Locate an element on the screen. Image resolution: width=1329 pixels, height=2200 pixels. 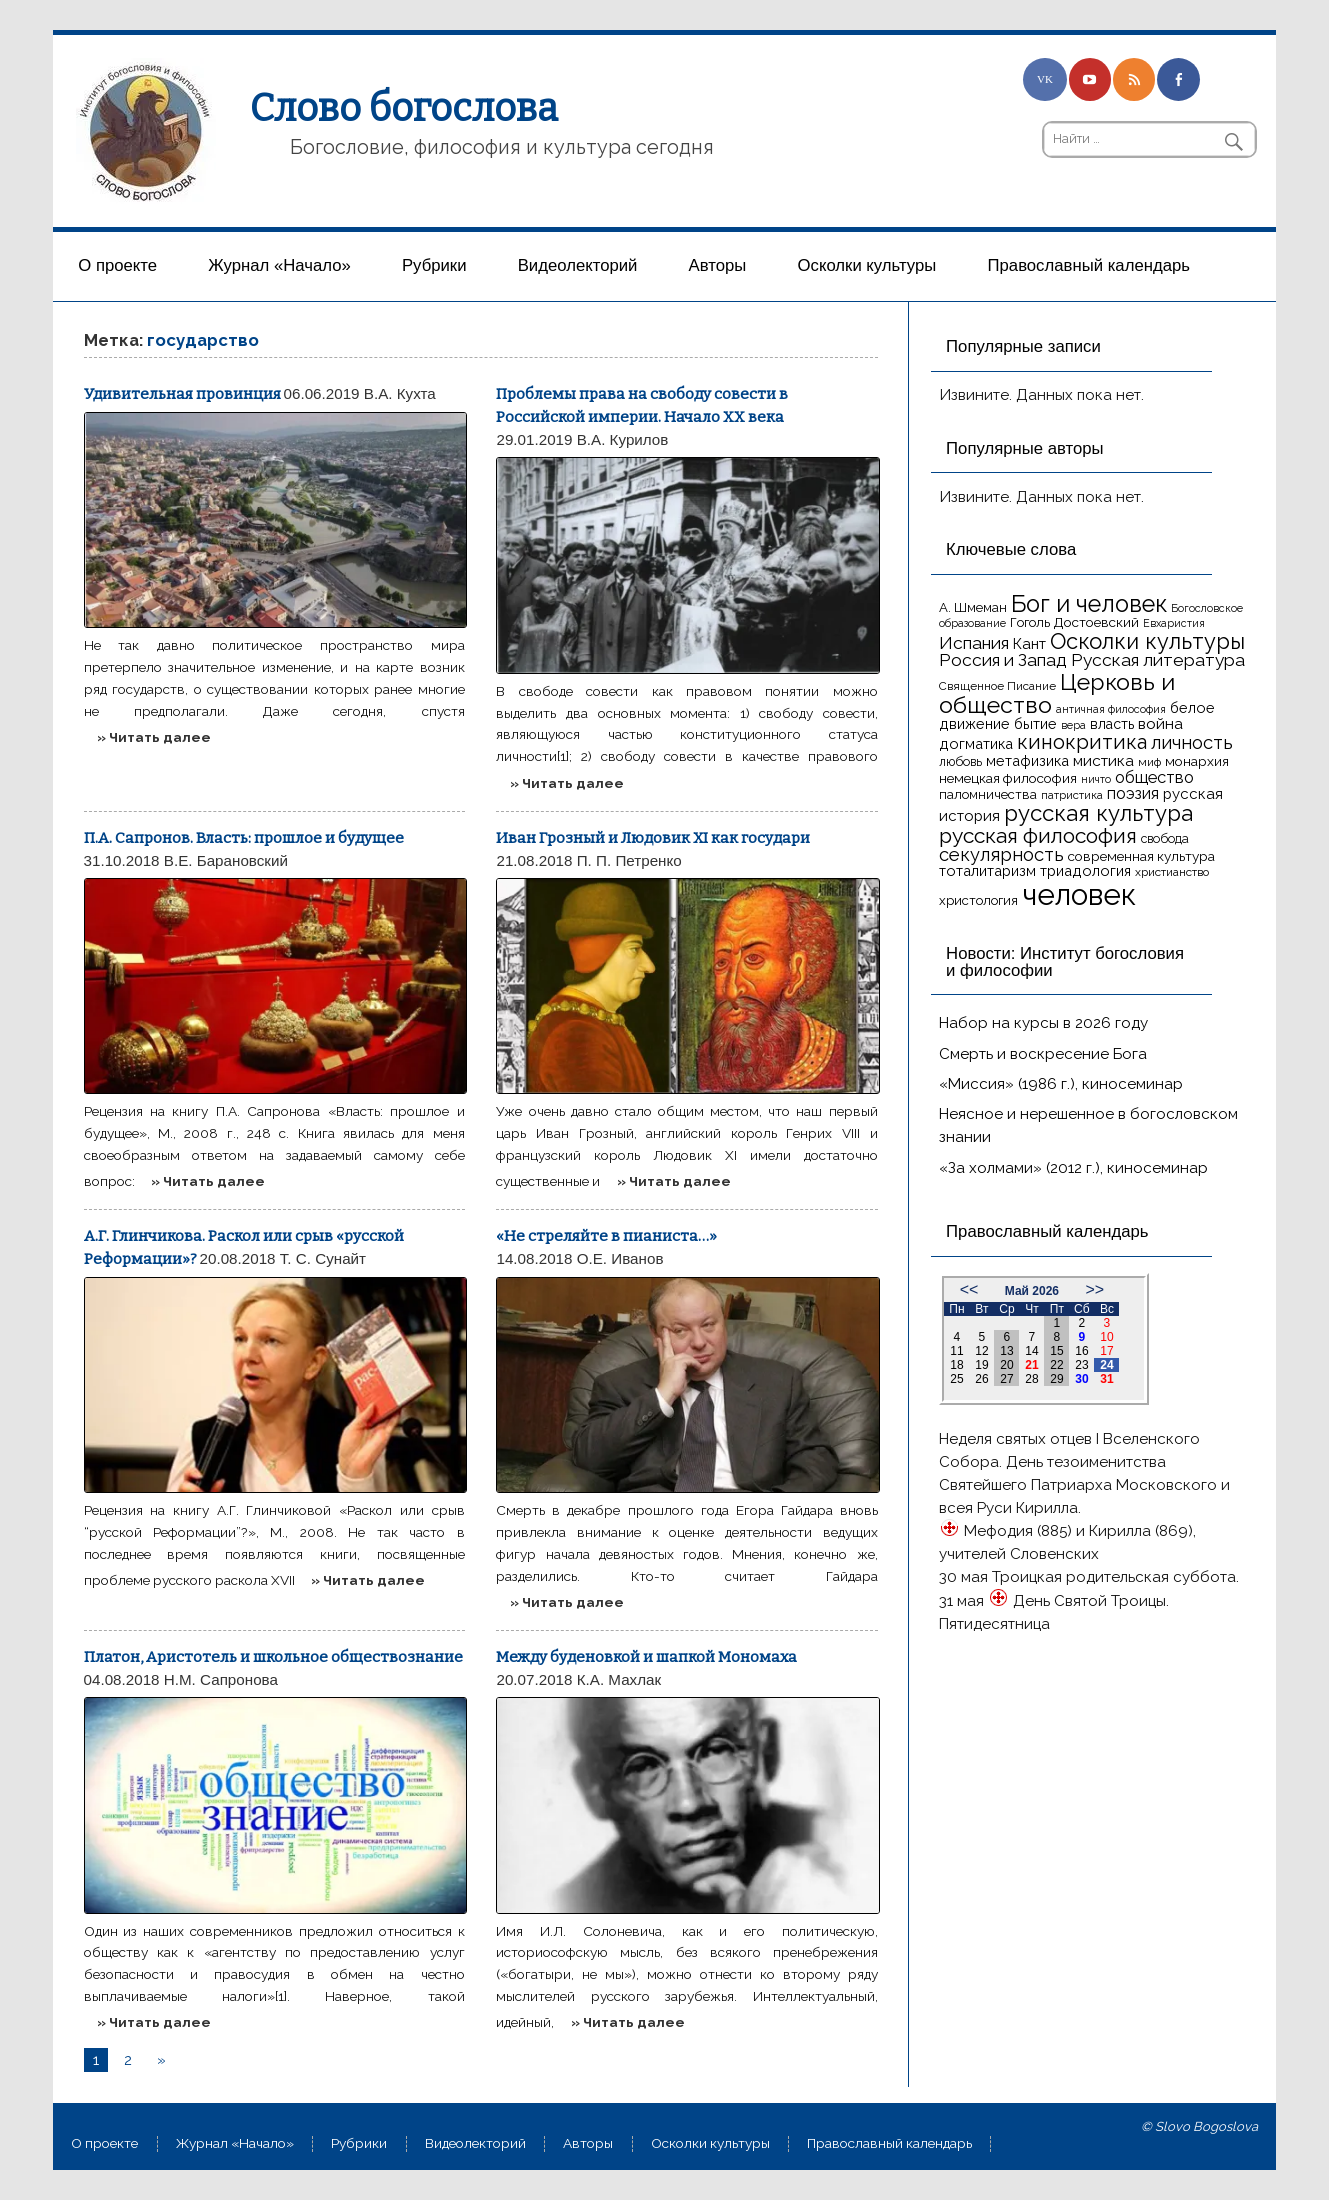
догматика [догматика (20 элементов)] is located at coordinates (976, 743).